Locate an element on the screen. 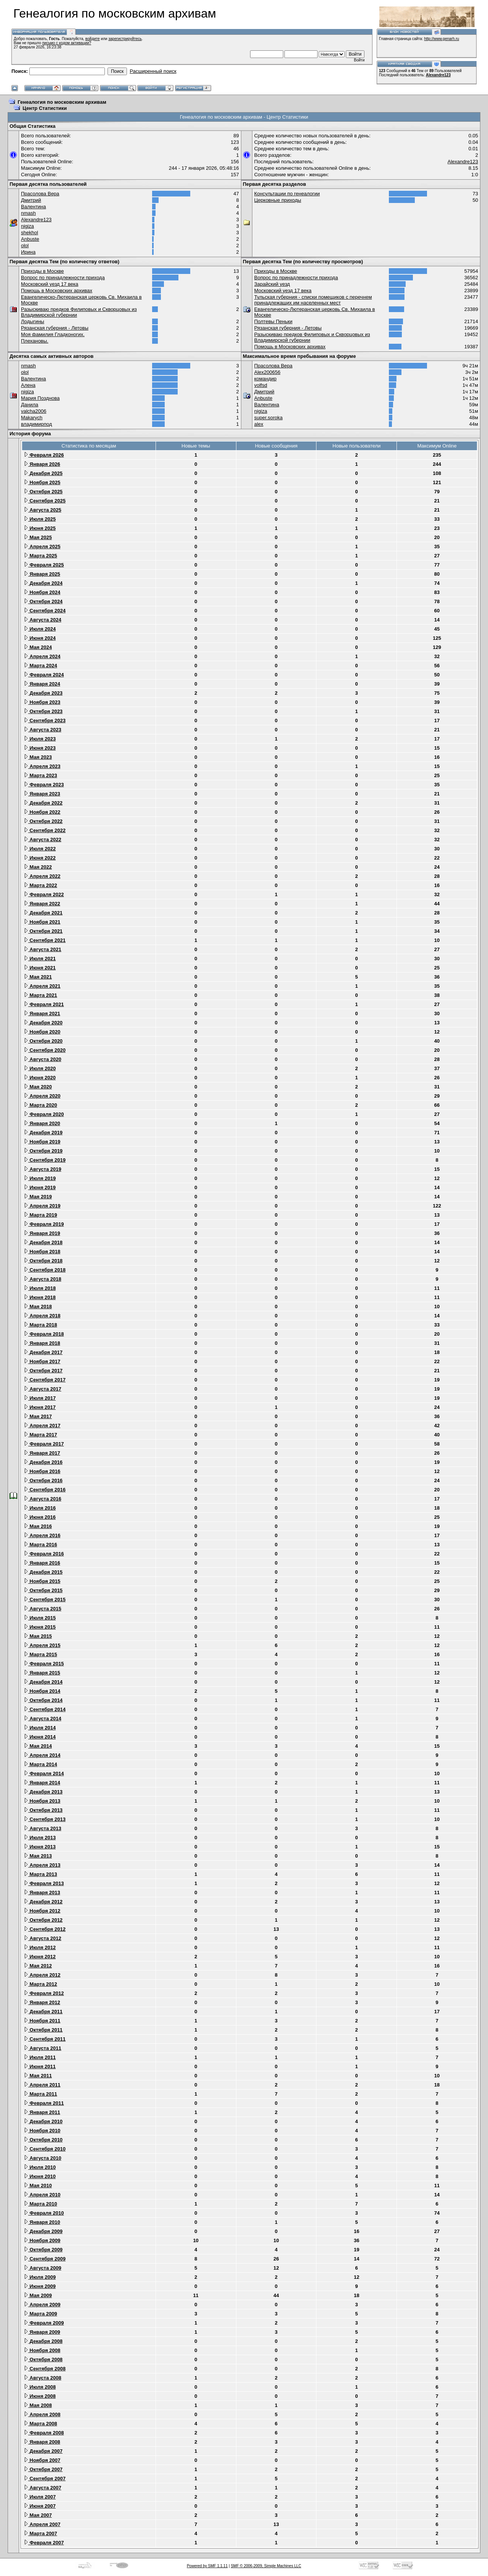 The image size is (488, 2576). Полтевы Пеньки is located at coordinates (273, 321).